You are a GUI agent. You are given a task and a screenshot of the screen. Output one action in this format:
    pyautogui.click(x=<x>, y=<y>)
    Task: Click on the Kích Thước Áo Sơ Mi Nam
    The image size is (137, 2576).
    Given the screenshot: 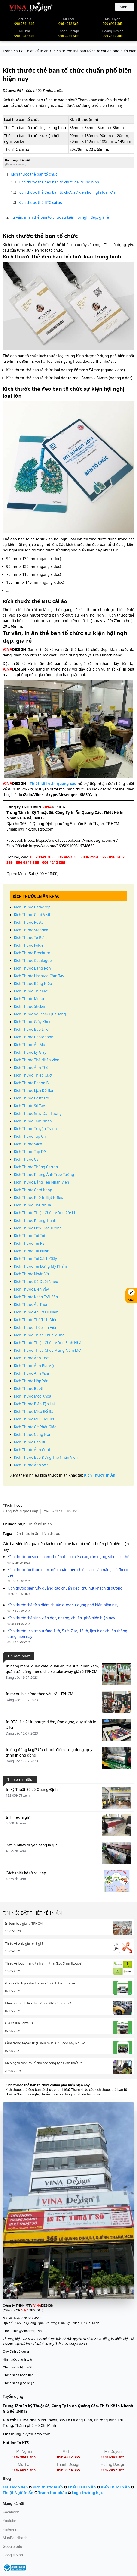 What is the action you would take?
    pyautogui.click(x=36, y=1312)
    